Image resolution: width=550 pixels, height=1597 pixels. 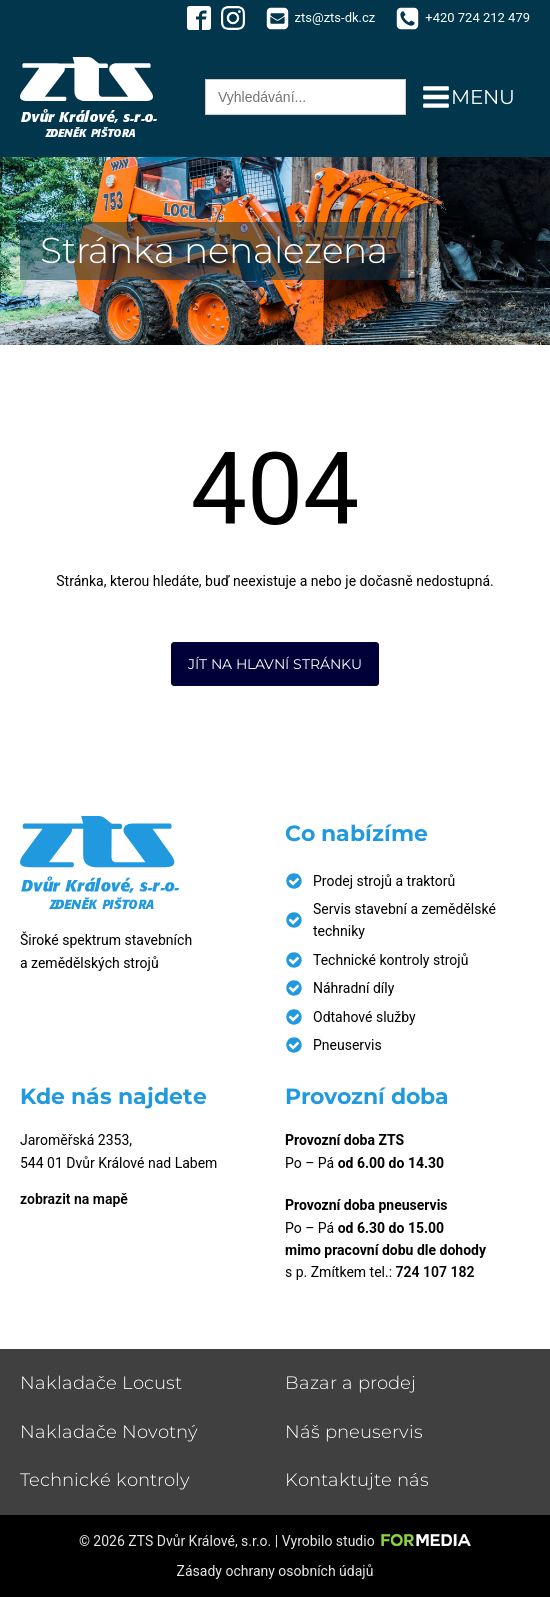 I want to click on 724 107 182, so click(x=435, y=1272).